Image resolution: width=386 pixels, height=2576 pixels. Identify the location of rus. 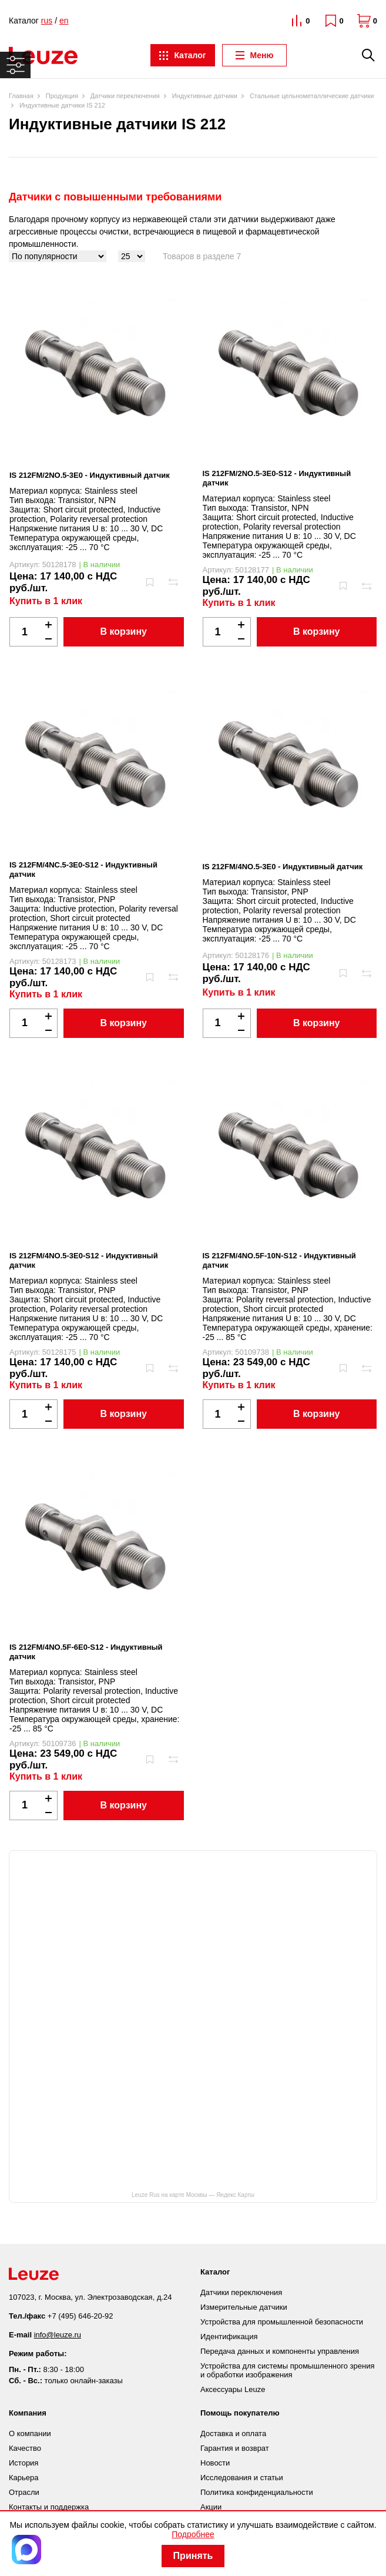
(46, 20).